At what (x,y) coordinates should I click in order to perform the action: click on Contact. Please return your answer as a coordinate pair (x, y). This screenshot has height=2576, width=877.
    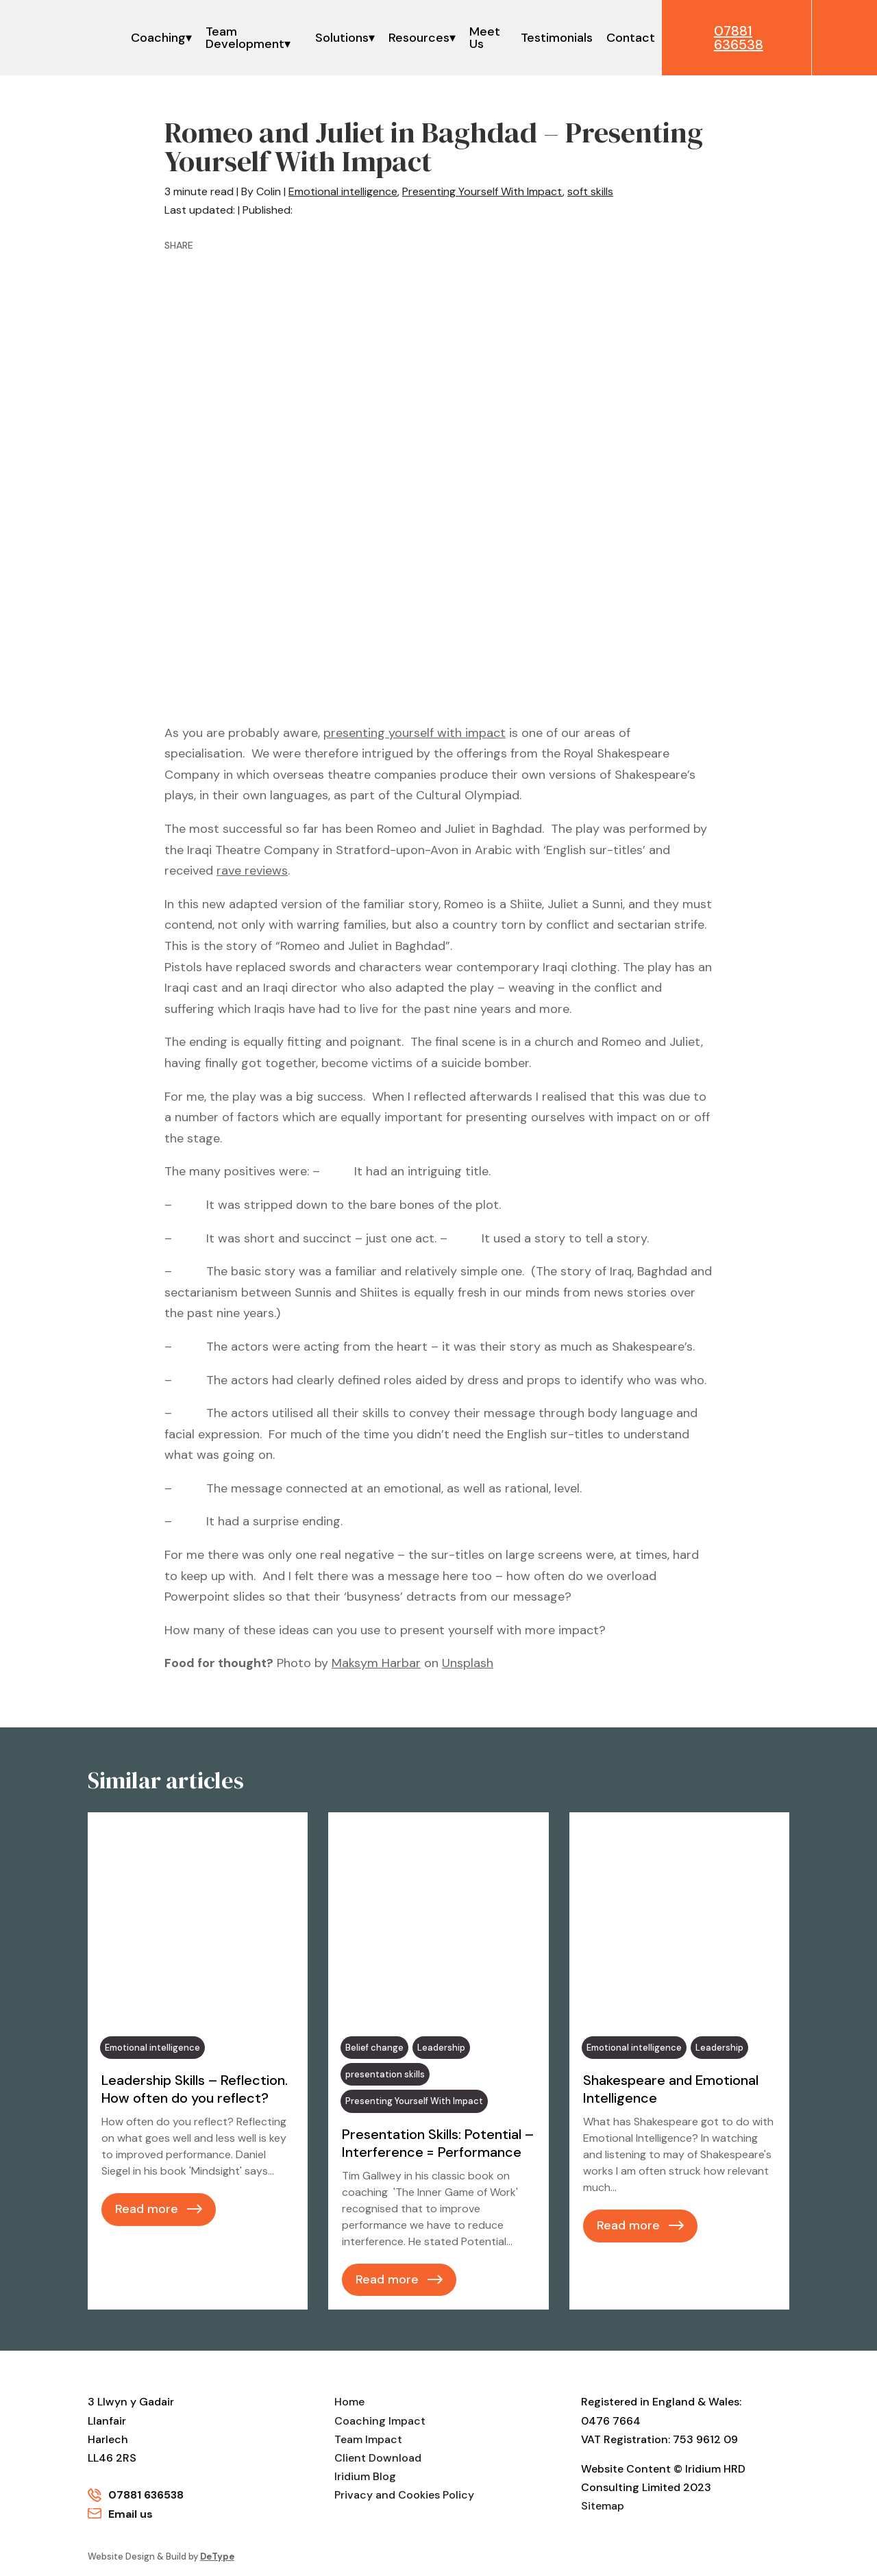
    Looking at the image, I should click on (630, 37).